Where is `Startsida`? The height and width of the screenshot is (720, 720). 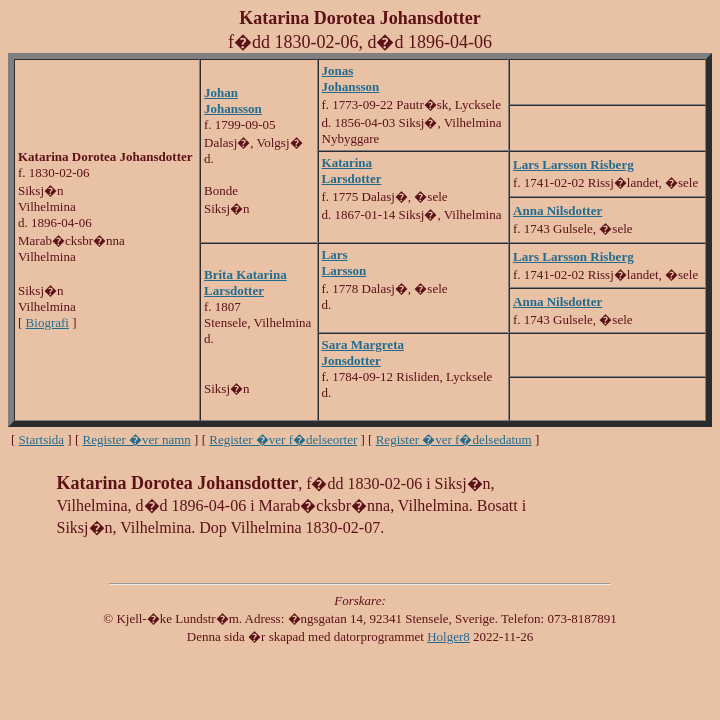
Startsida is located at coordinates (42, 439).